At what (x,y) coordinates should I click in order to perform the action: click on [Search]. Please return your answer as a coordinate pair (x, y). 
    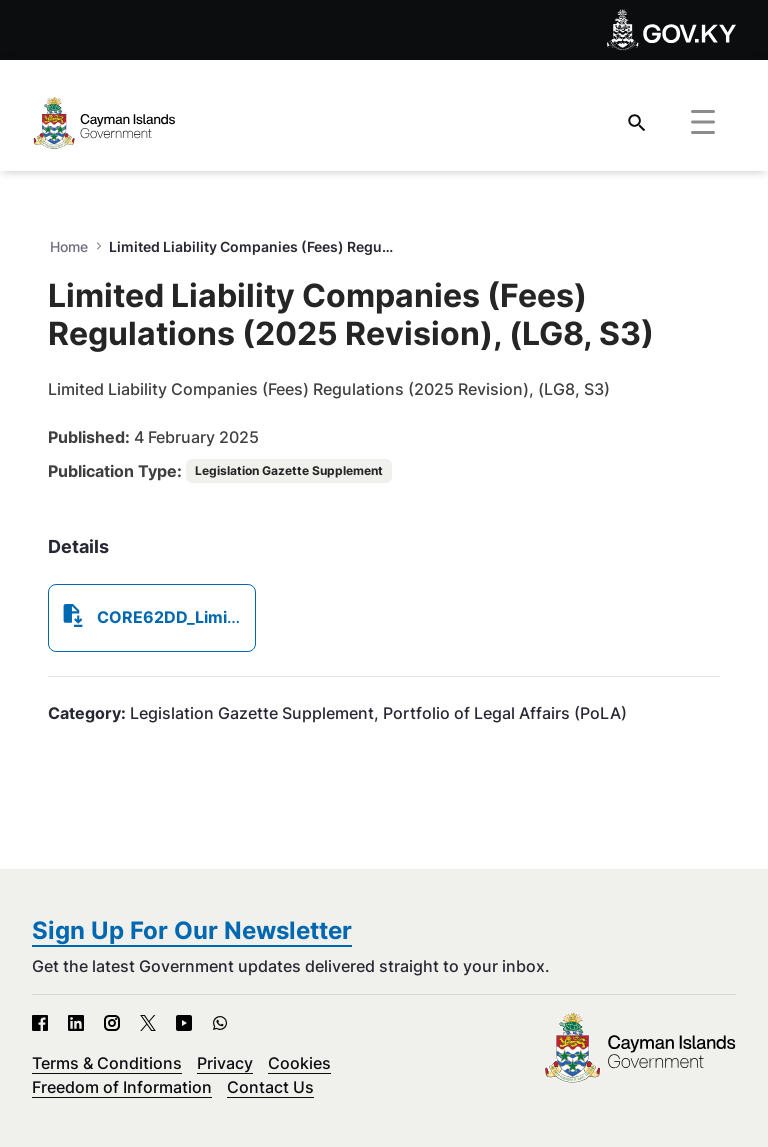
    Looking at the image, I should click on (637, 122).